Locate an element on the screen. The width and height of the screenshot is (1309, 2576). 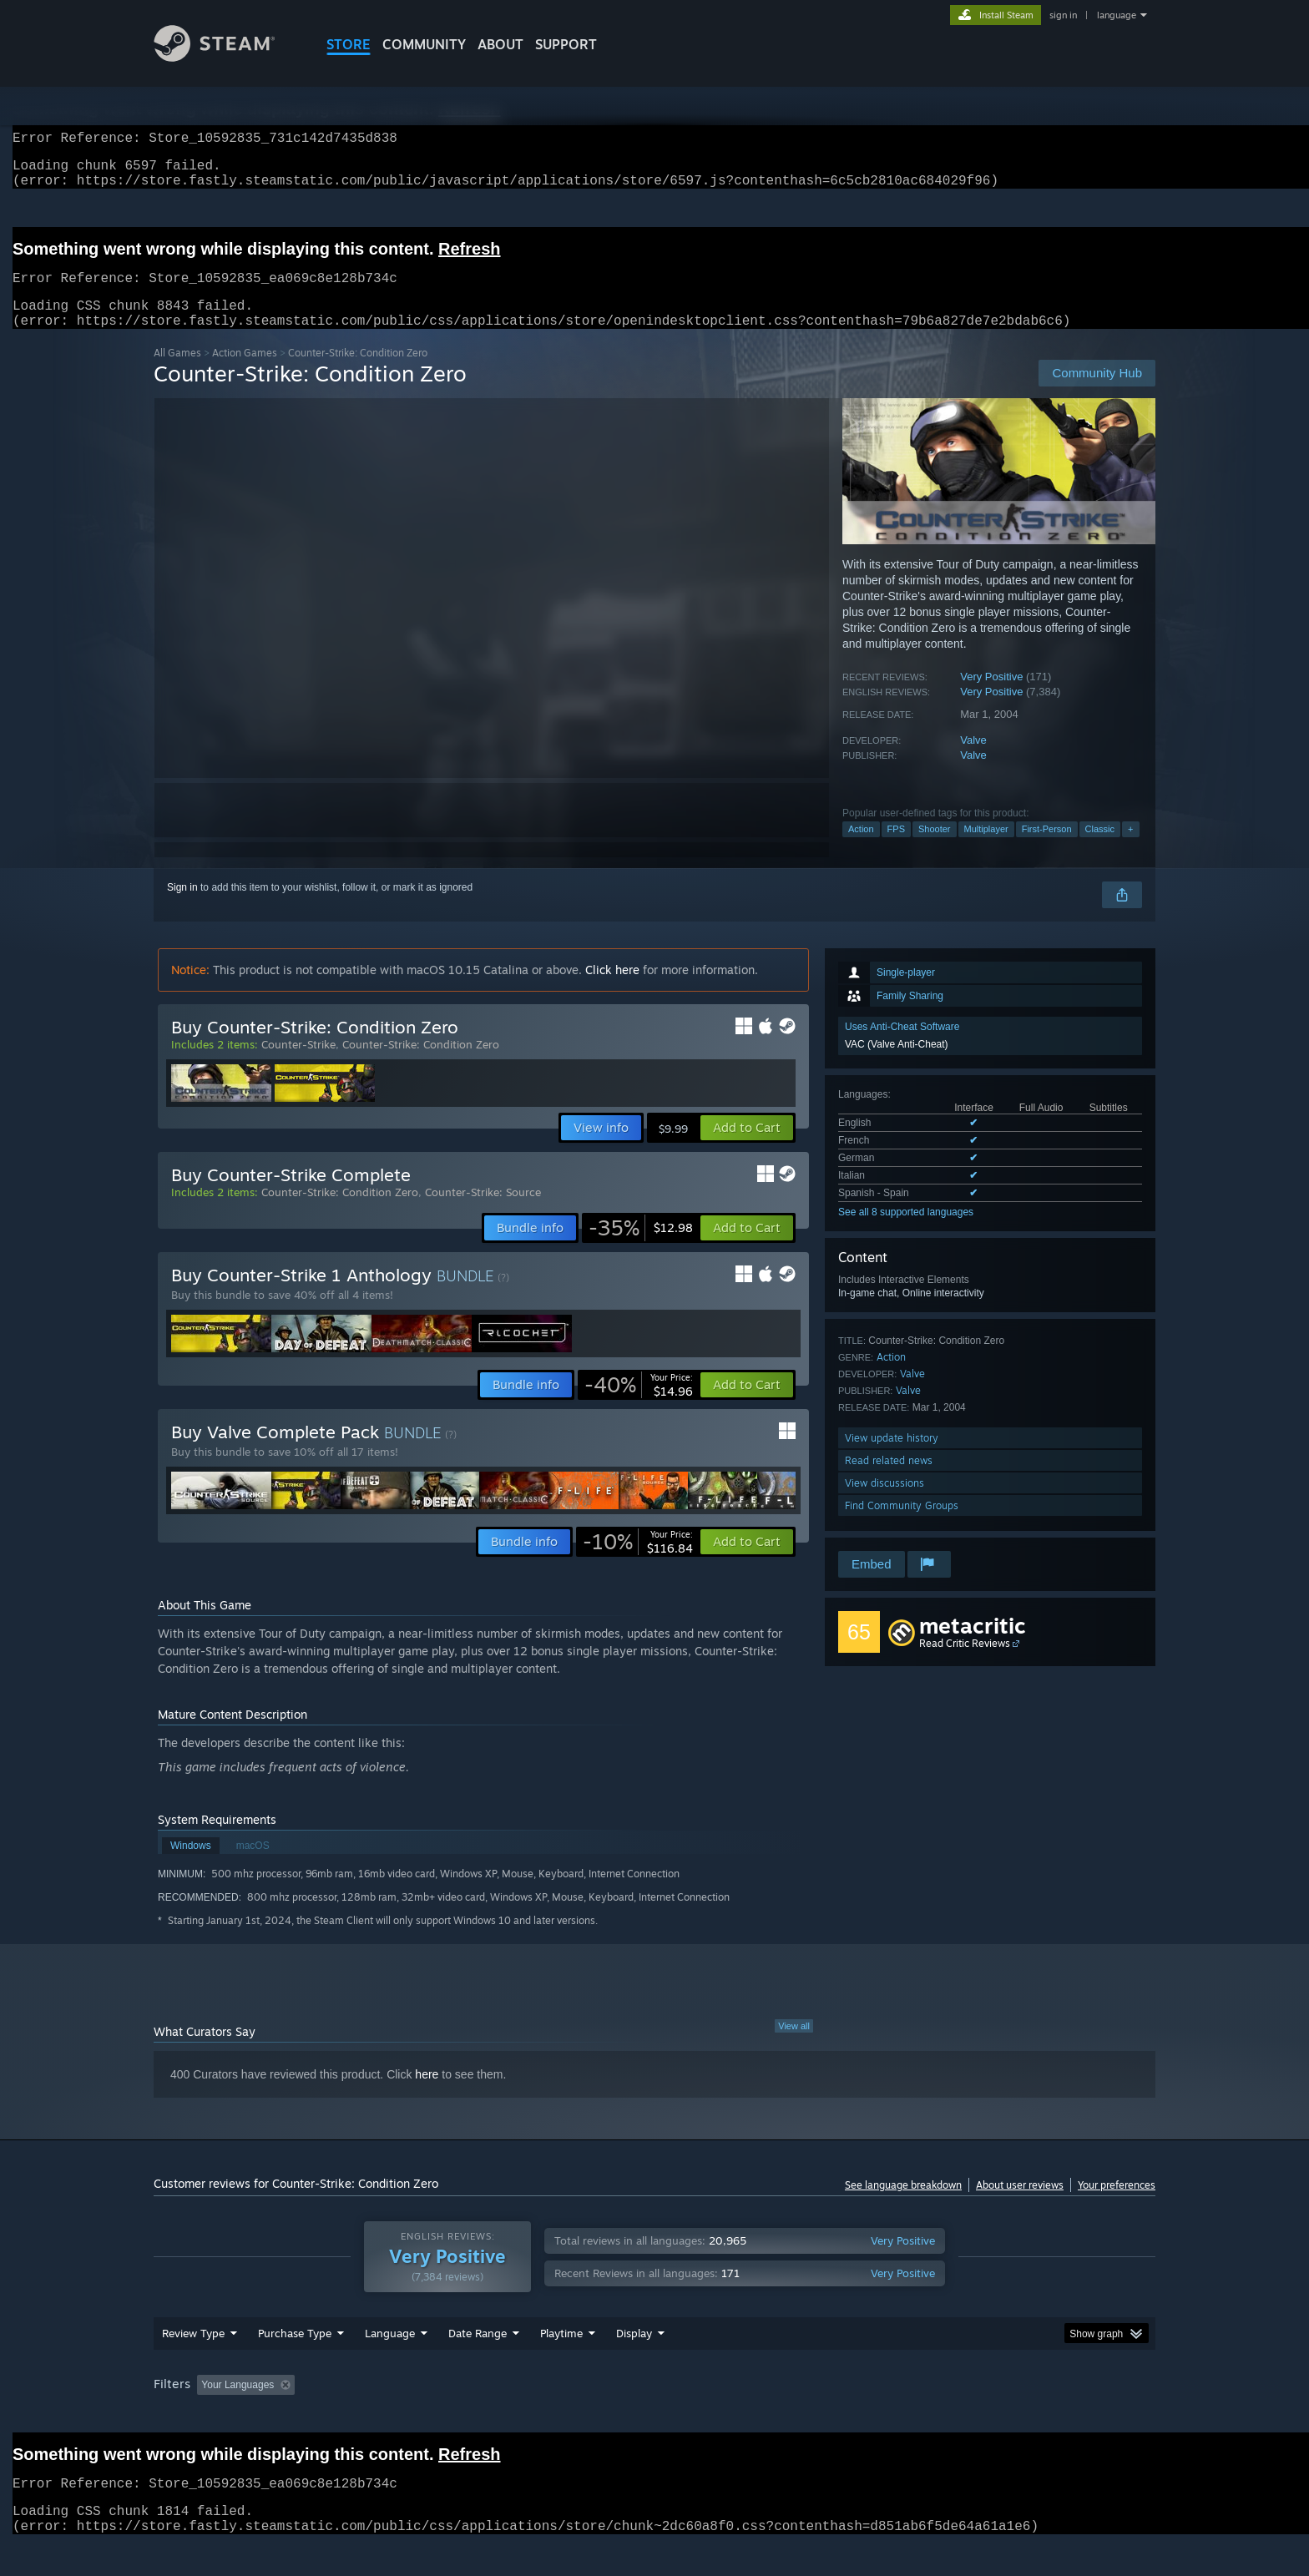
language is located at coordinates (1116, 15).